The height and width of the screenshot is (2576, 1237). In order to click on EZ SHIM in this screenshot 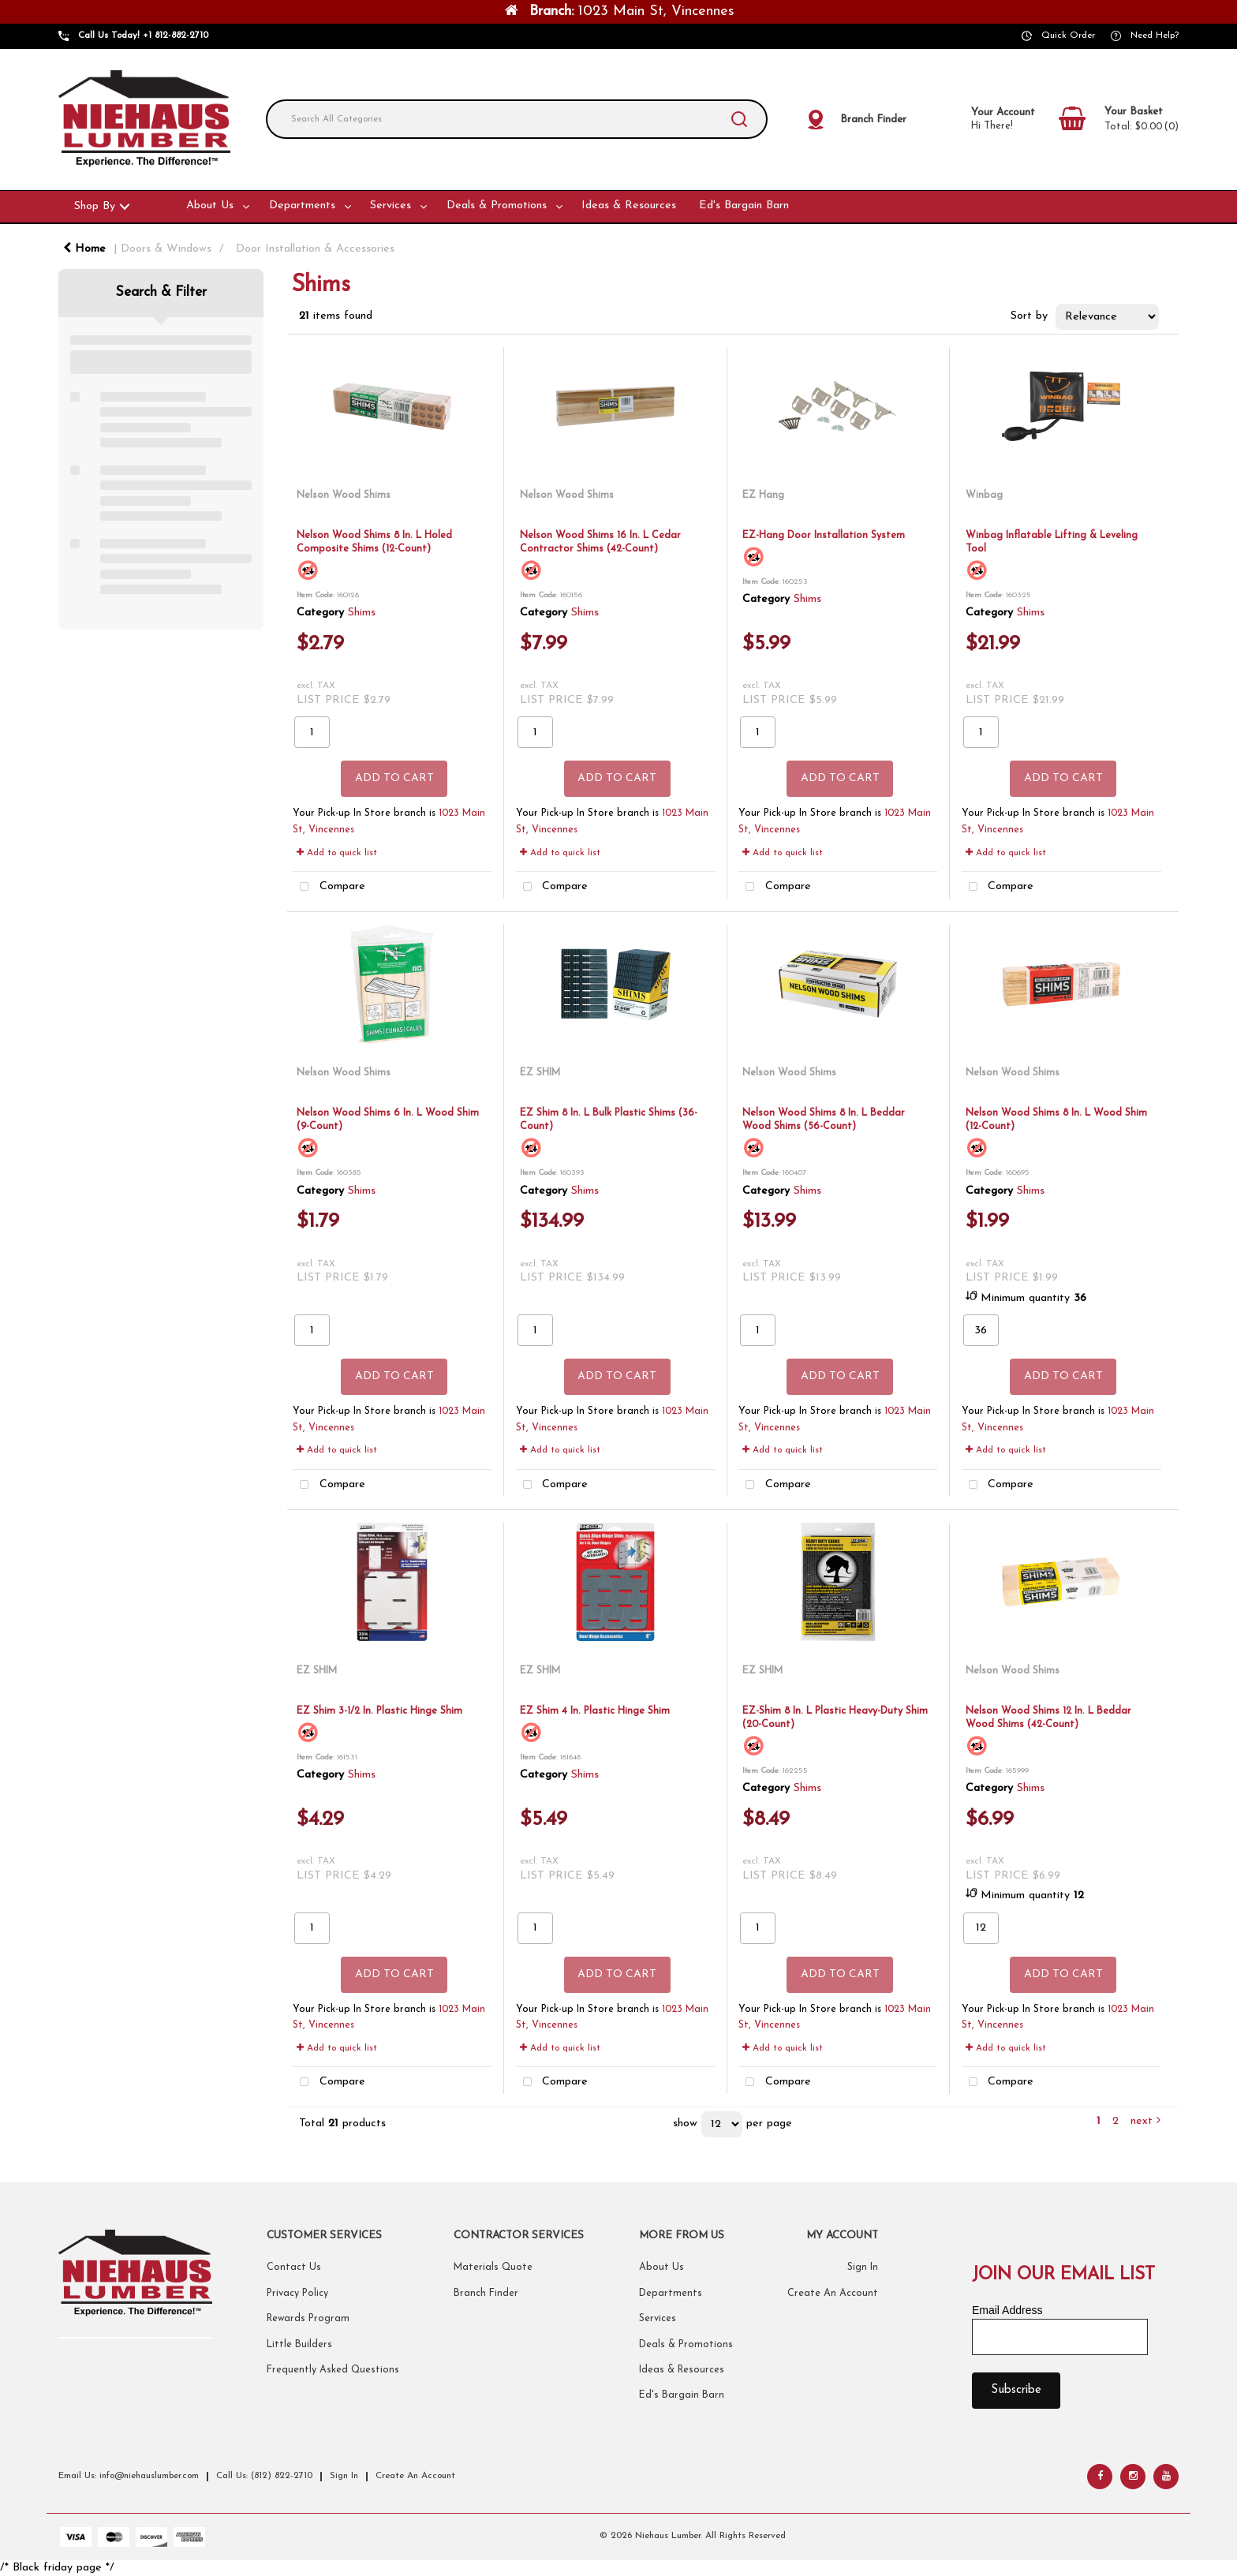, I will do `click(540, 1072)`.